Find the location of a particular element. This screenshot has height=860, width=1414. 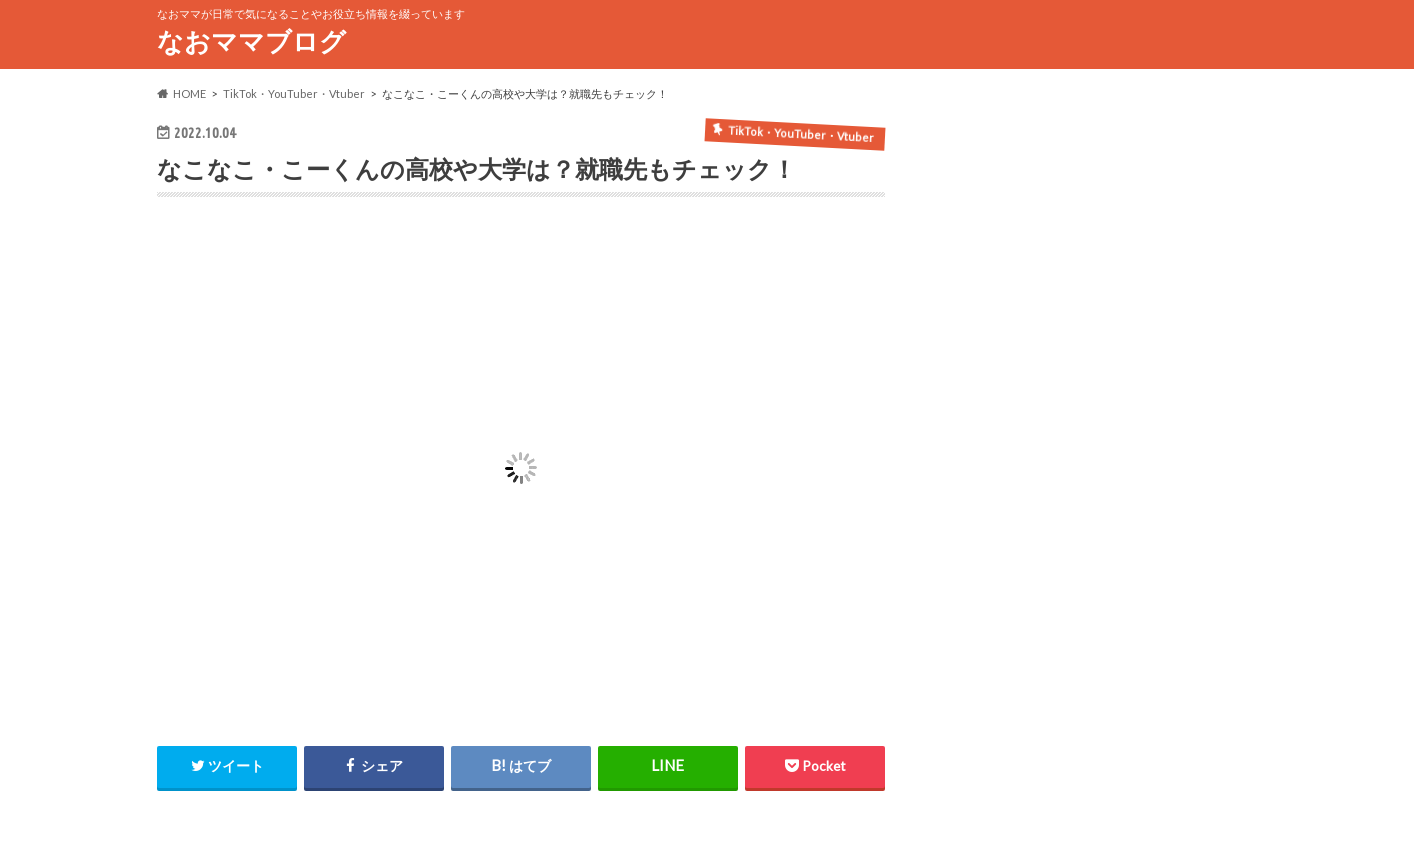

なおママブログ is located at coordinates (251, 41).